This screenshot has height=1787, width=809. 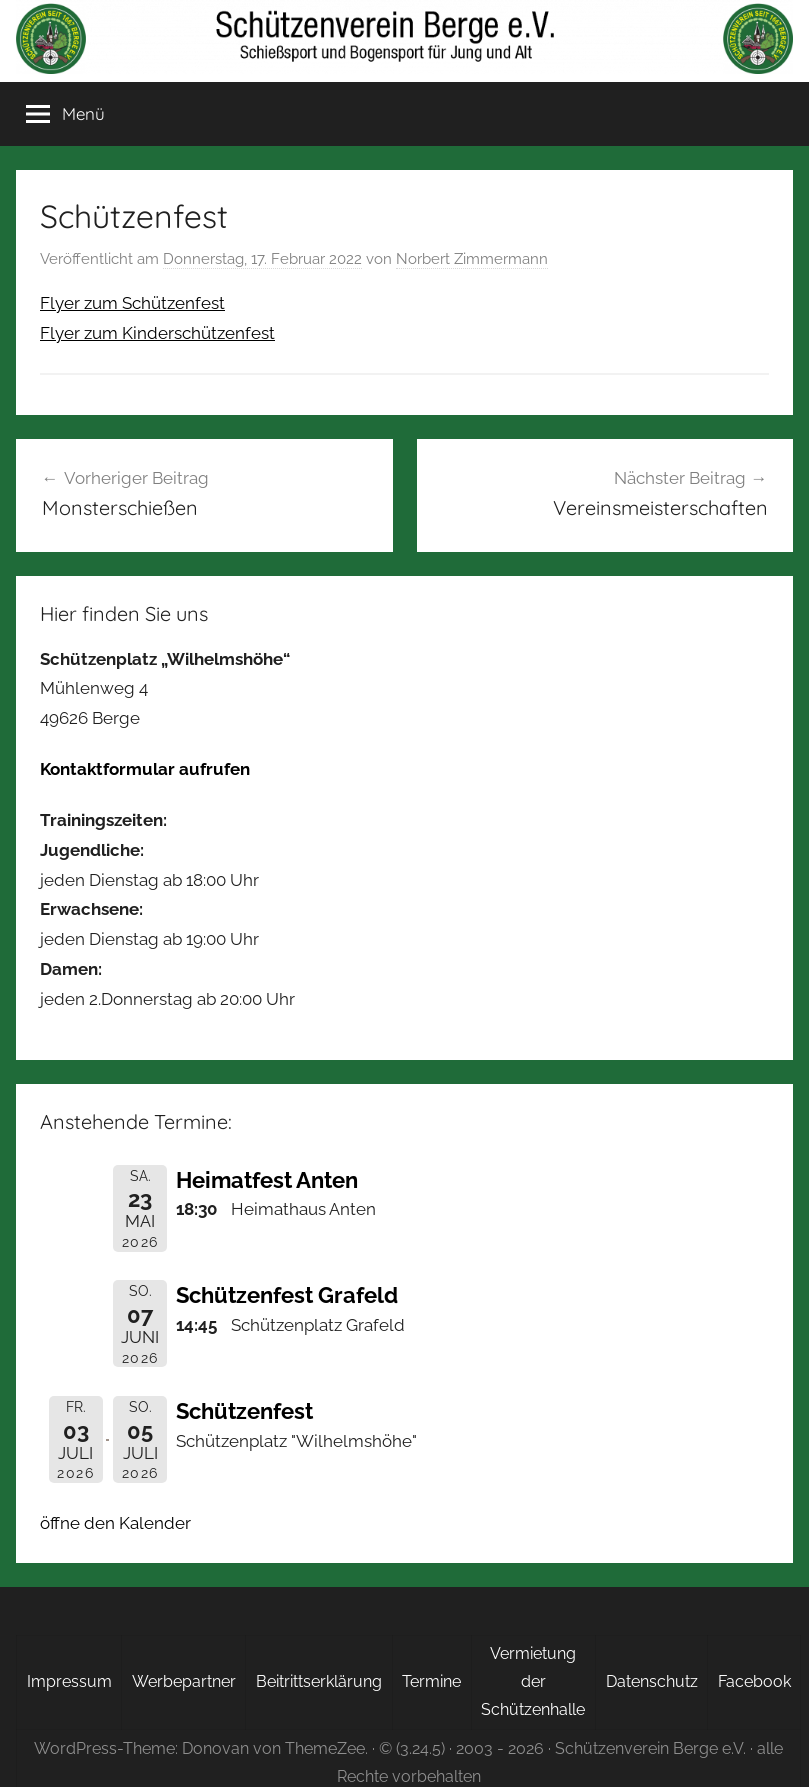 What do you see at coordinates (244, 1411) in the screenshot?
I see `Schützenfest` at bounding box center [244, 1411].